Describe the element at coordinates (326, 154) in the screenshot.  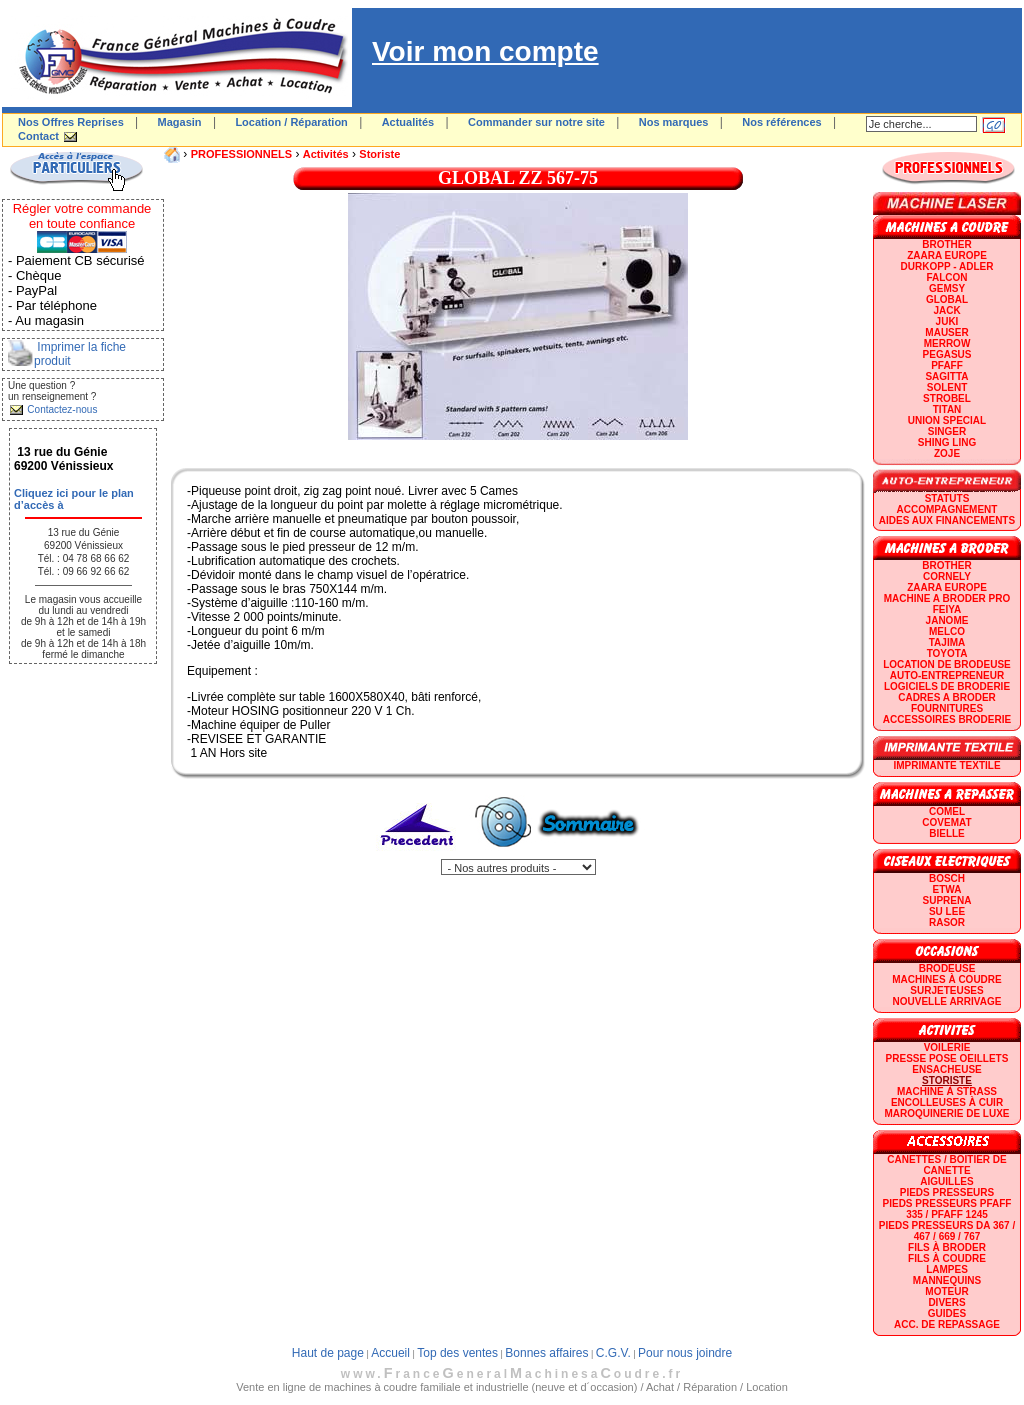
I see `Activités` at that location.